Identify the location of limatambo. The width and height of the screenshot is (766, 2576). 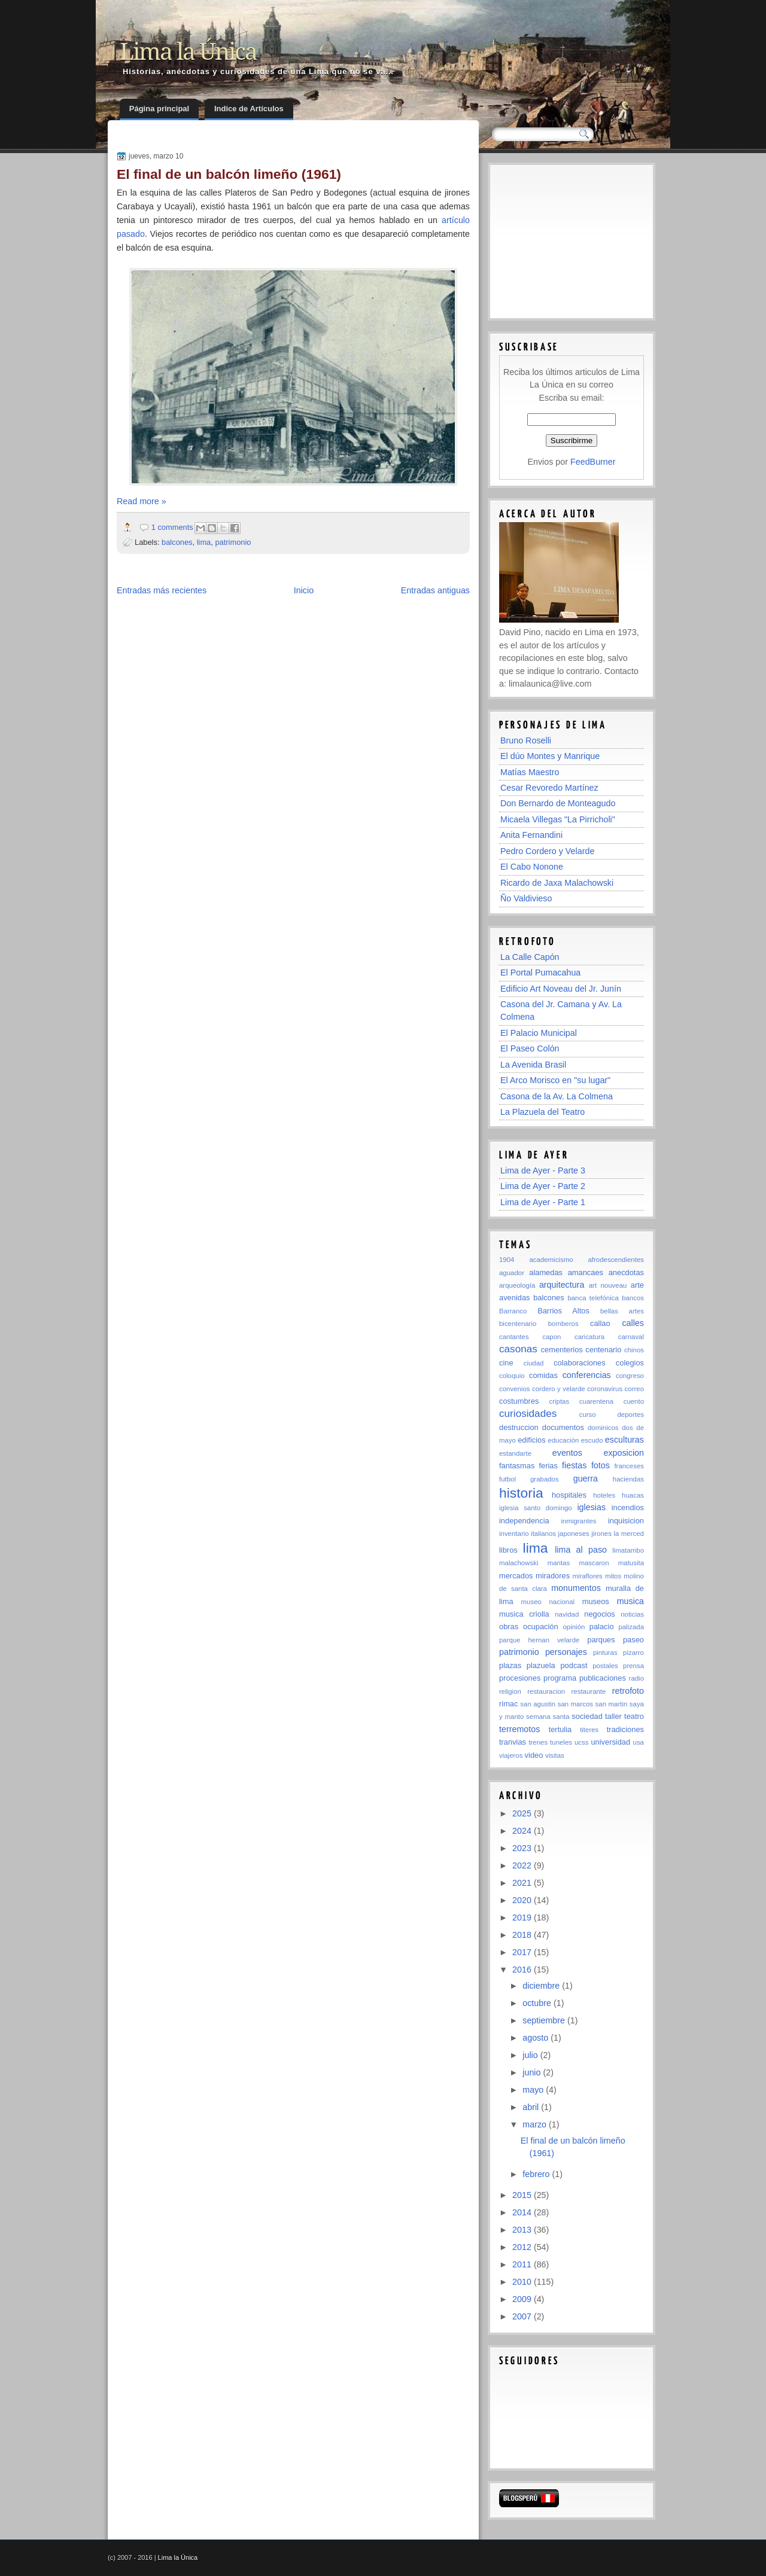
(628, 1550).